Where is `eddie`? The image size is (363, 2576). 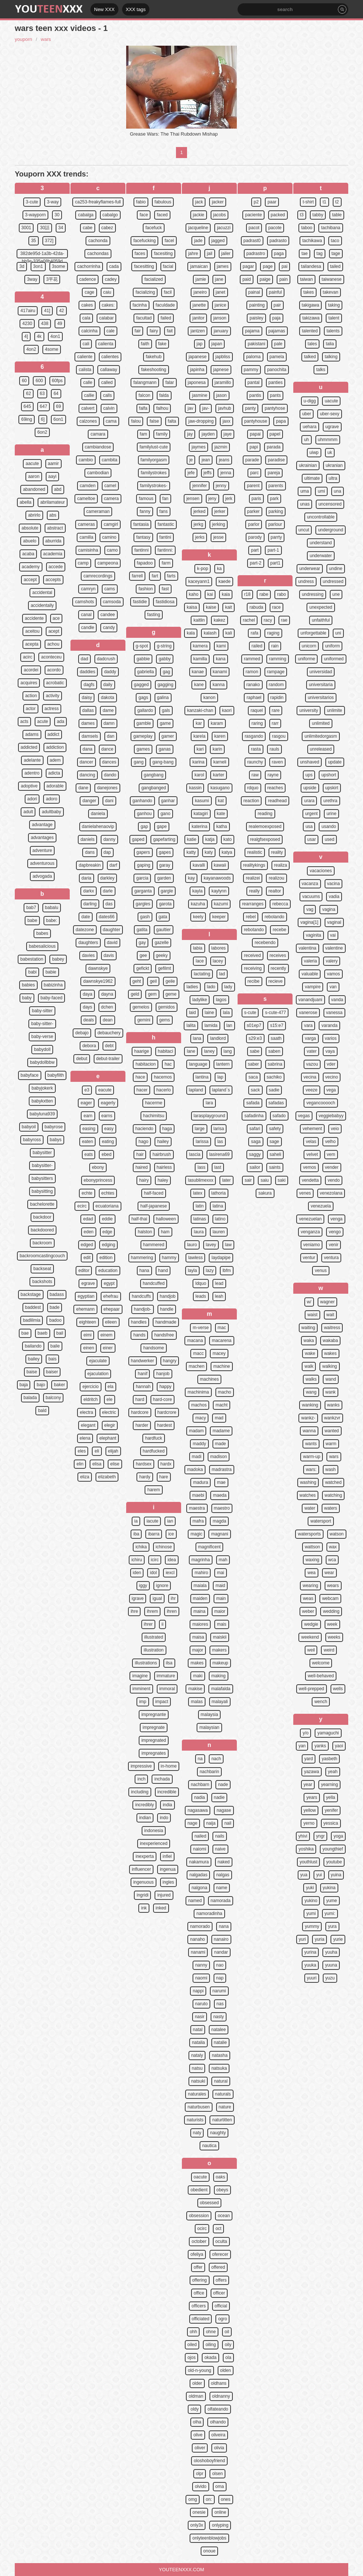
eddie is located at coordinates (107, 1218).